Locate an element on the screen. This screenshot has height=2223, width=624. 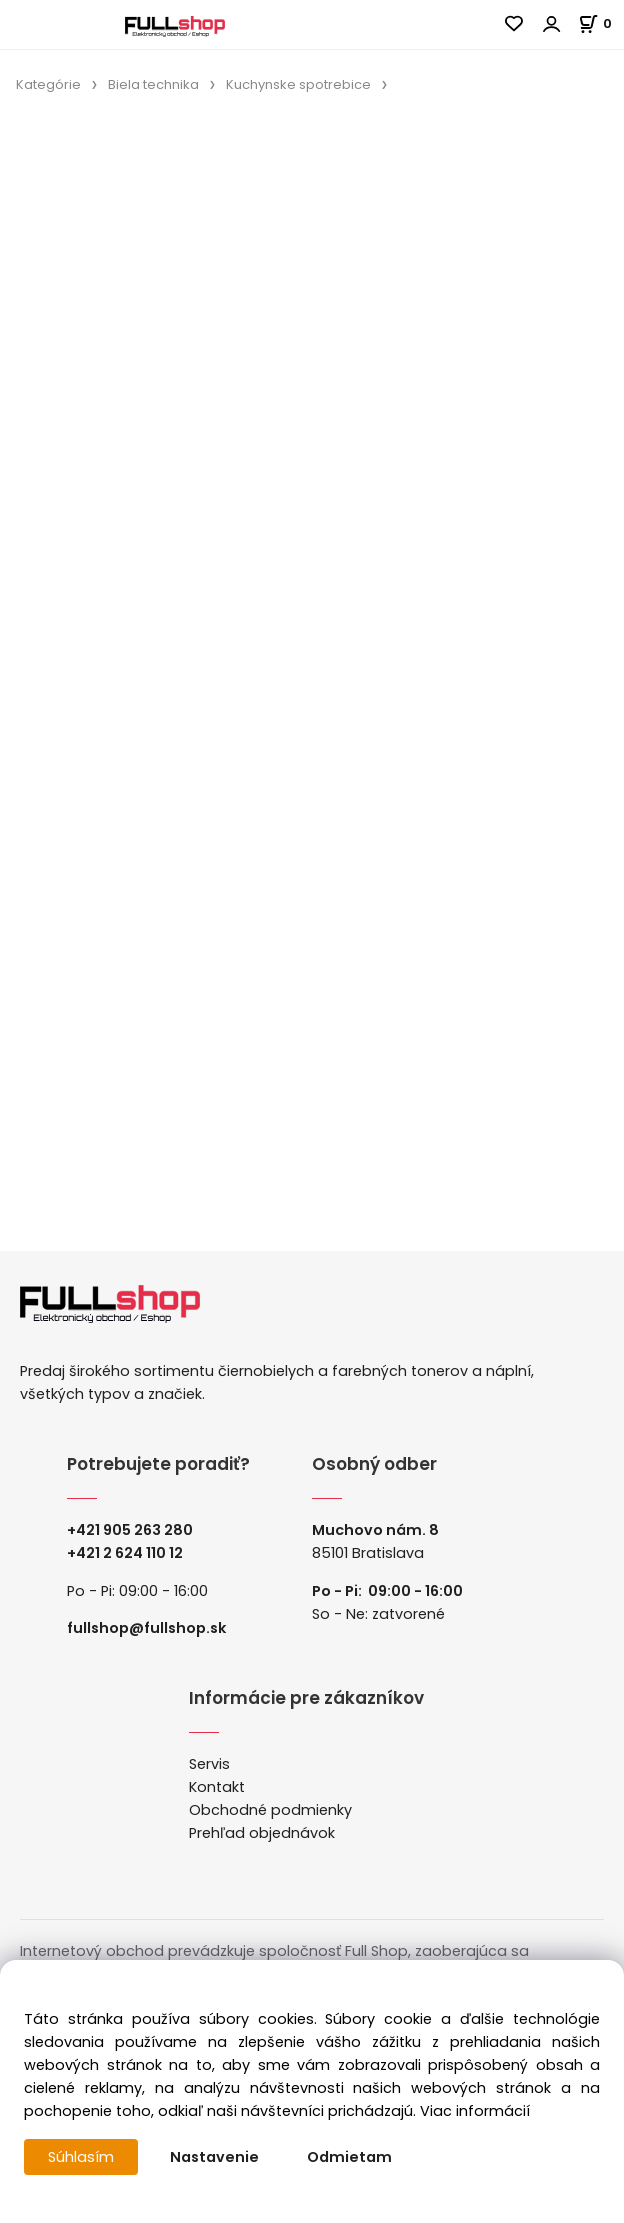
+421 905 263 280 is located at coordinates (130, 1530).